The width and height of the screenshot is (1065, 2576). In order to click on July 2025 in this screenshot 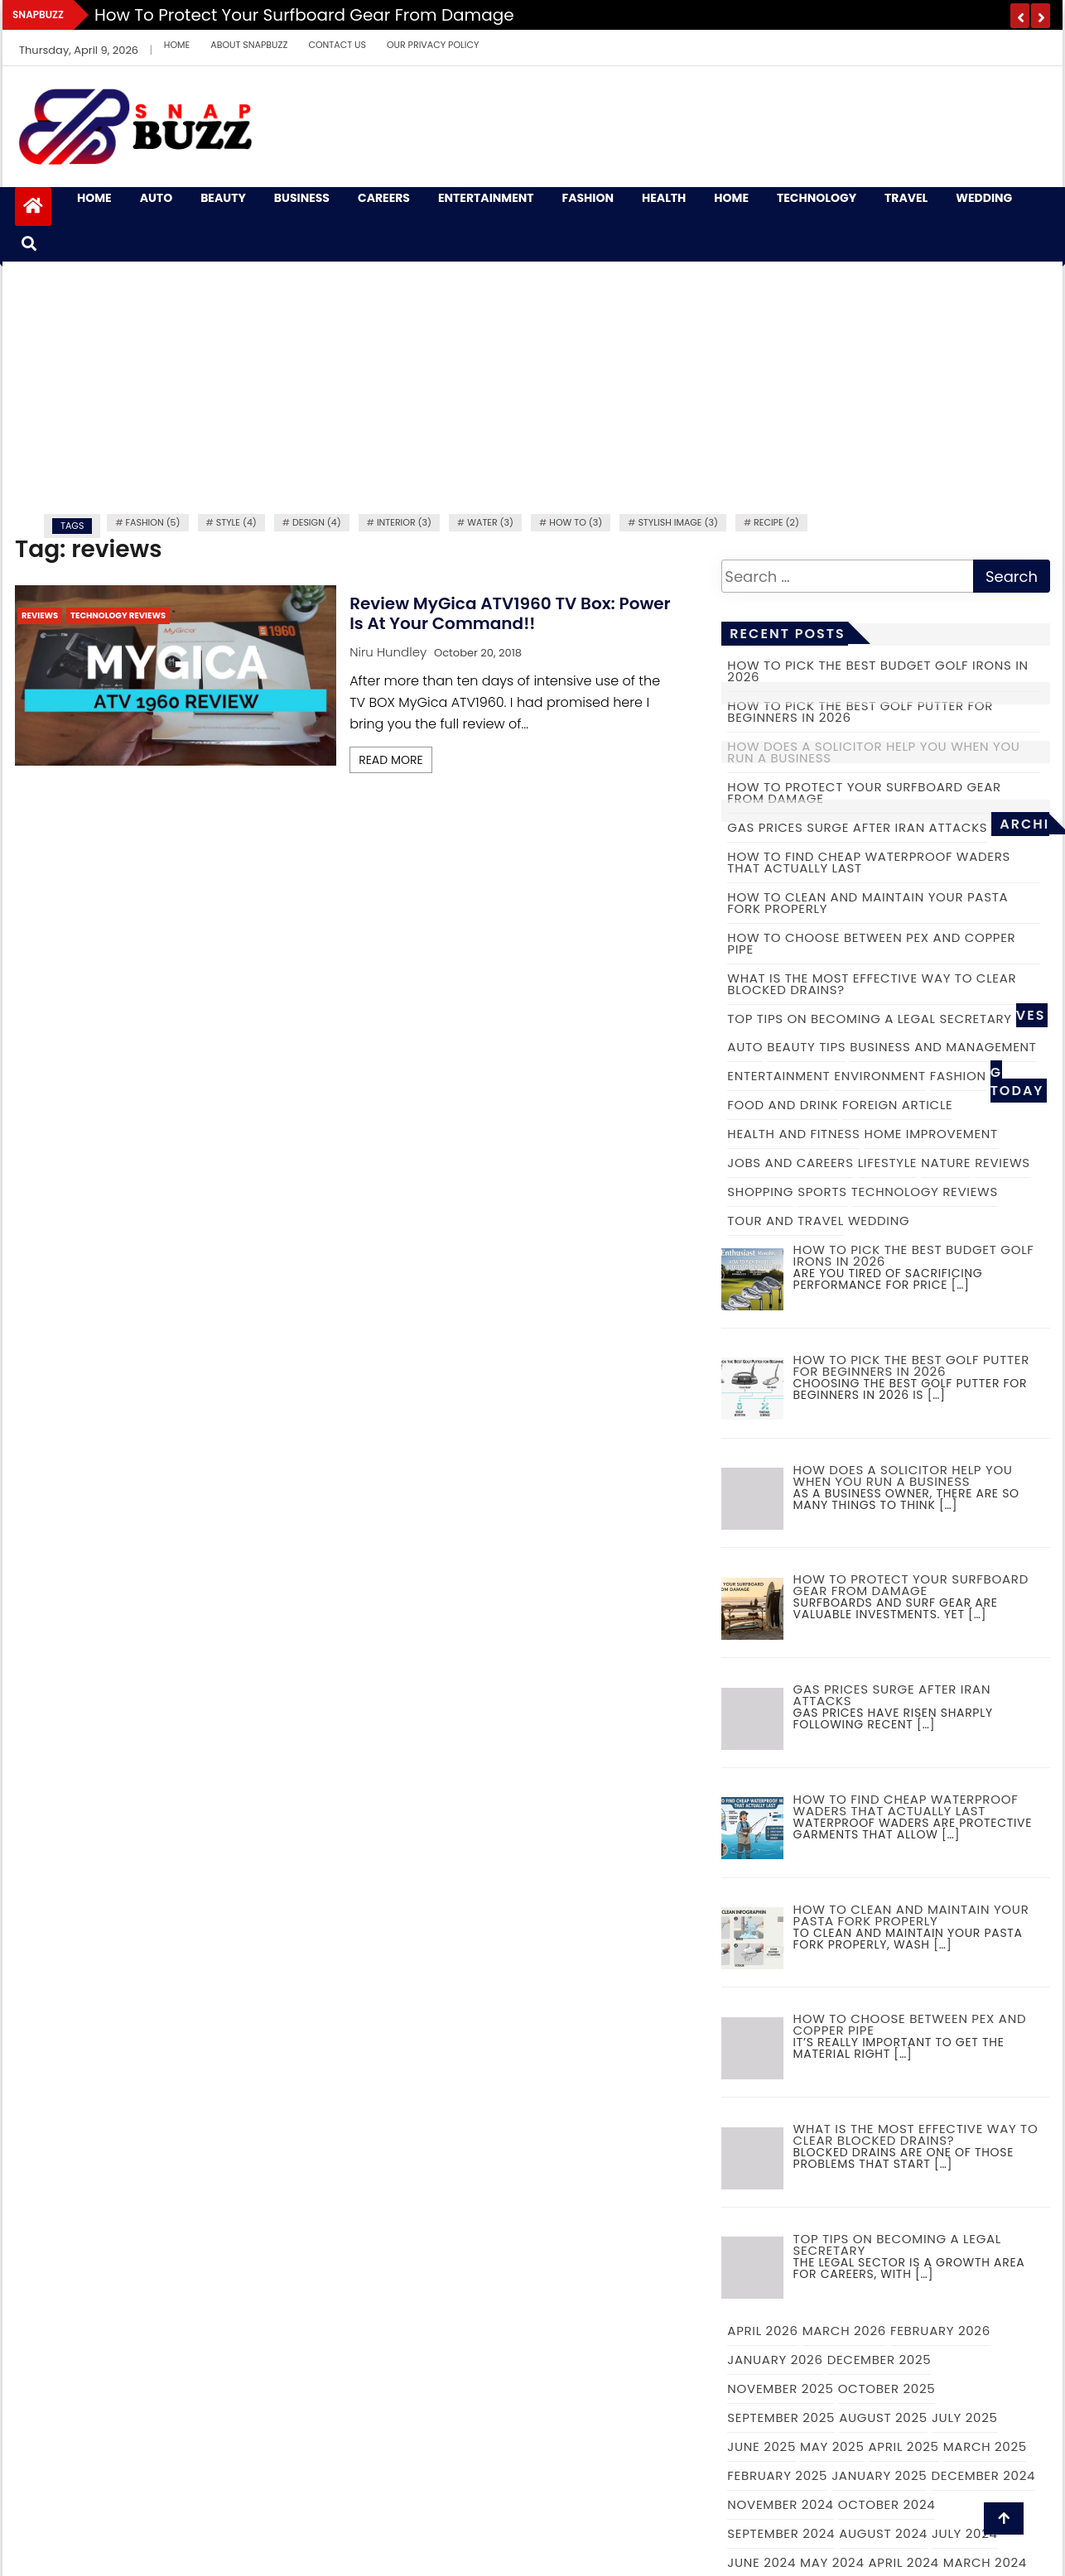, I will do `click(965, 2417)`.